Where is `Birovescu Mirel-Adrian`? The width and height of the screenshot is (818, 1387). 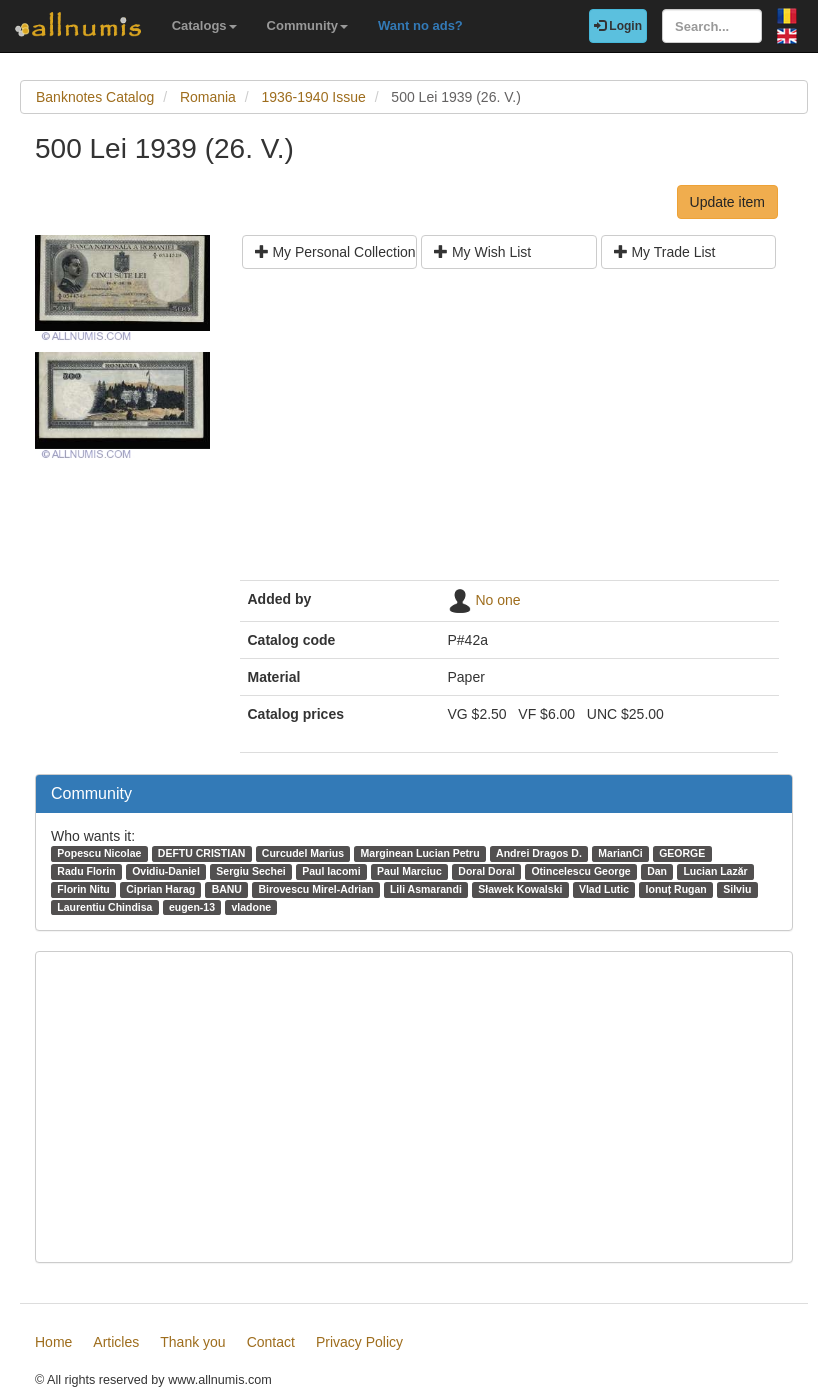
Birovescu Mirel-Adrian is located at coordinates (315, 889).